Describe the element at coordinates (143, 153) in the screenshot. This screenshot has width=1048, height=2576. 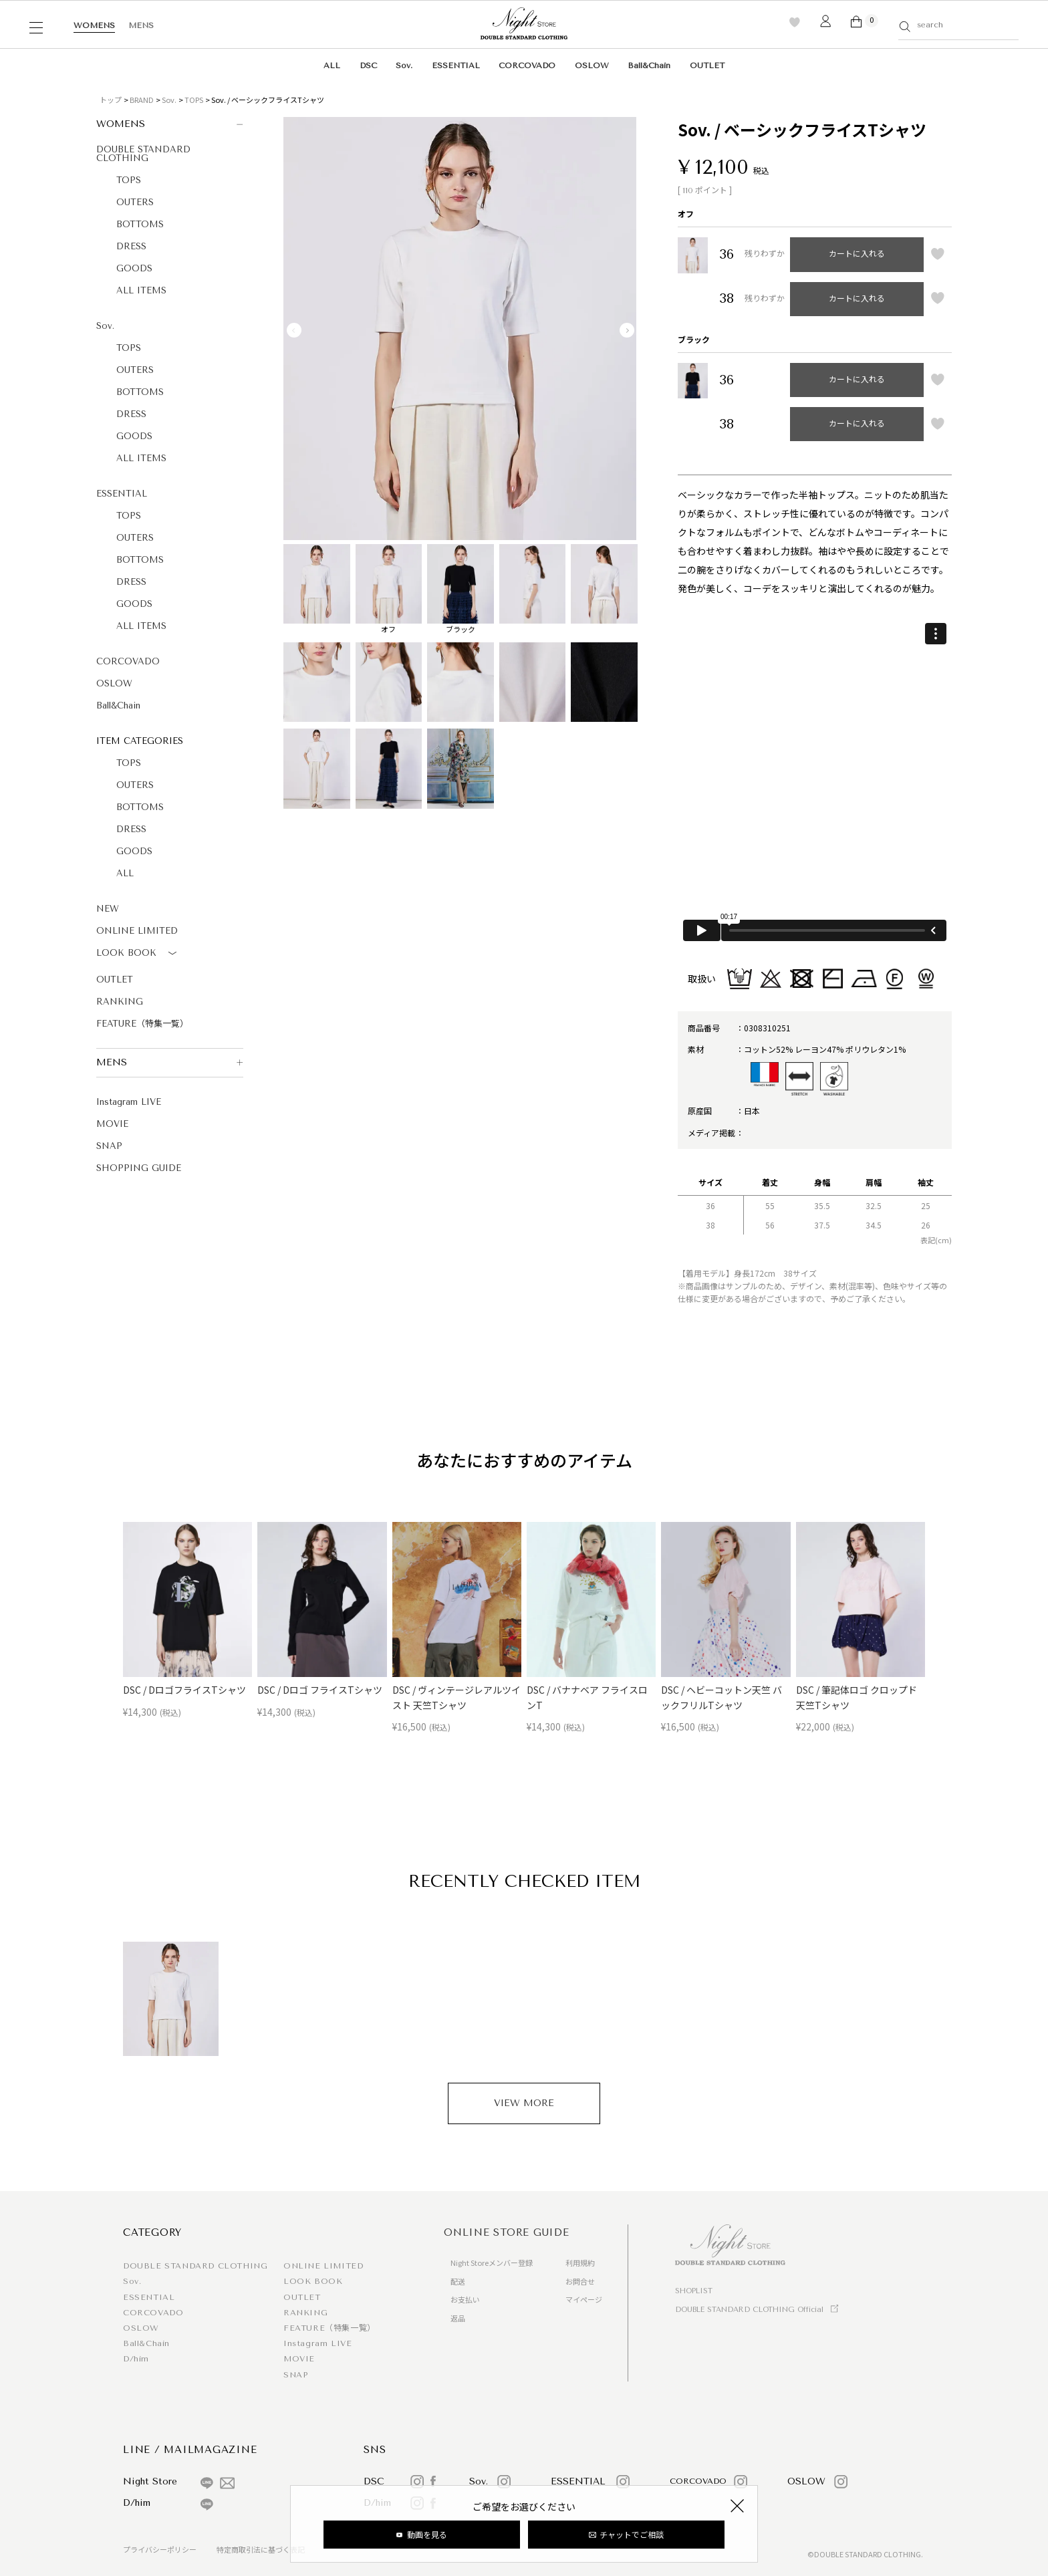
I see `DOUBLE STANDARD CLOTHING` at that location.